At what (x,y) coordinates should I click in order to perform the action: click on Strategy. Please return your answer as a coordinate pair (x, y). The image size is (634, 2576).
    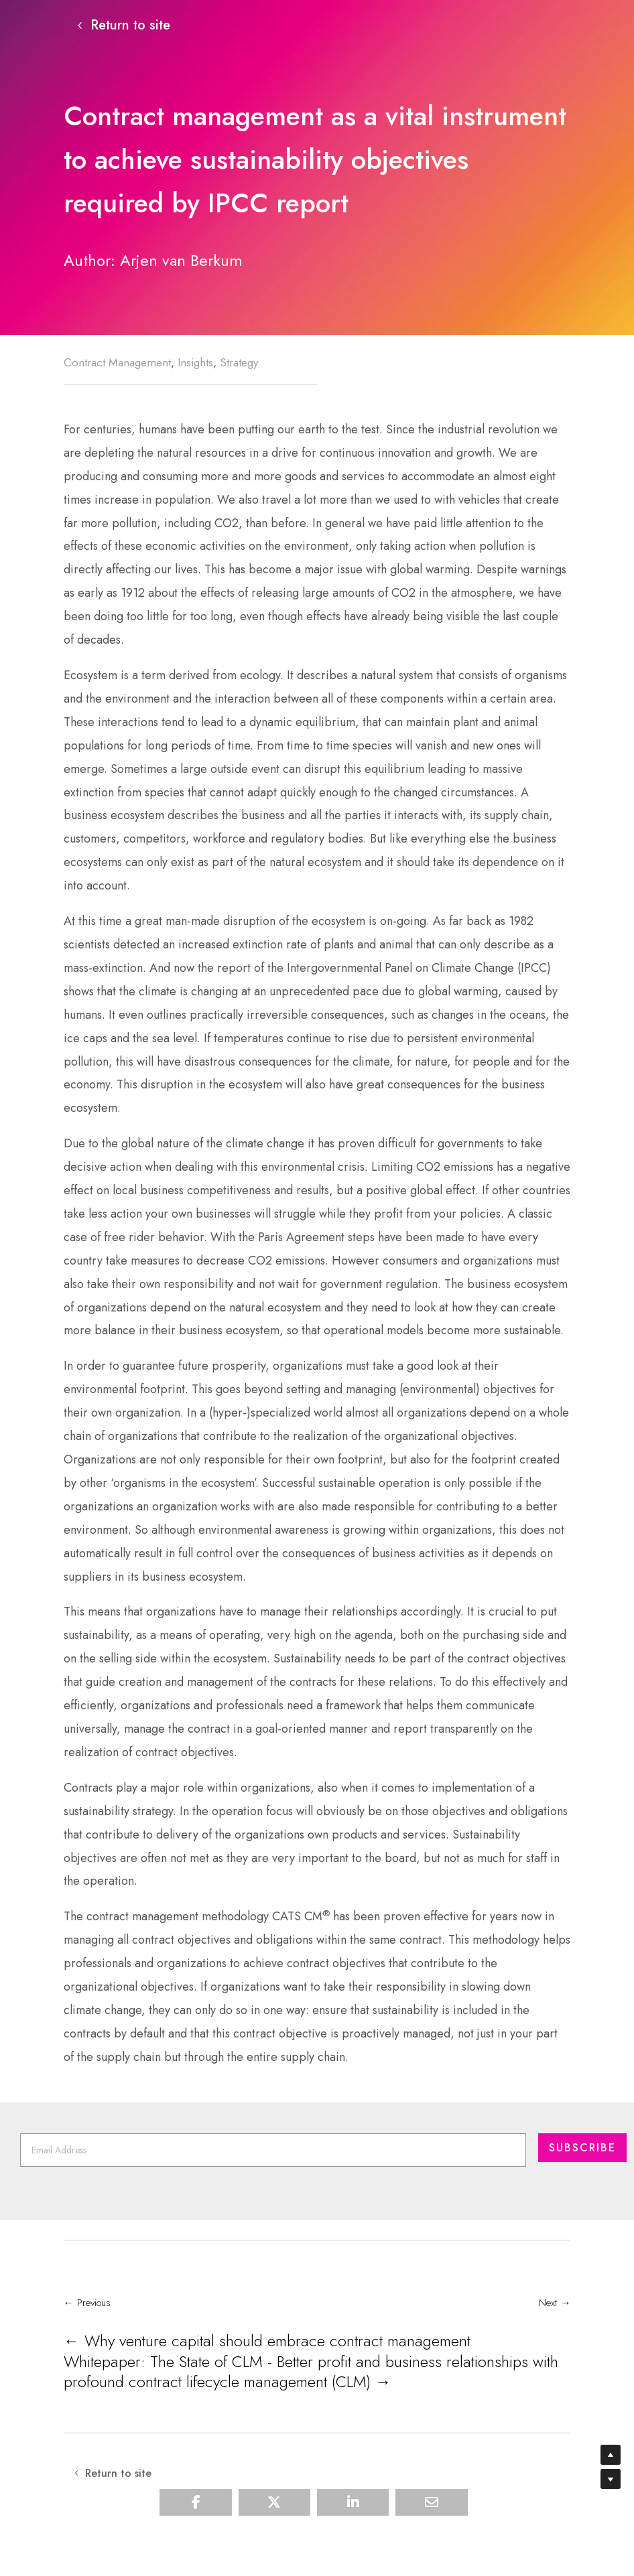
    Looking at the image, I should click on (239, 365).